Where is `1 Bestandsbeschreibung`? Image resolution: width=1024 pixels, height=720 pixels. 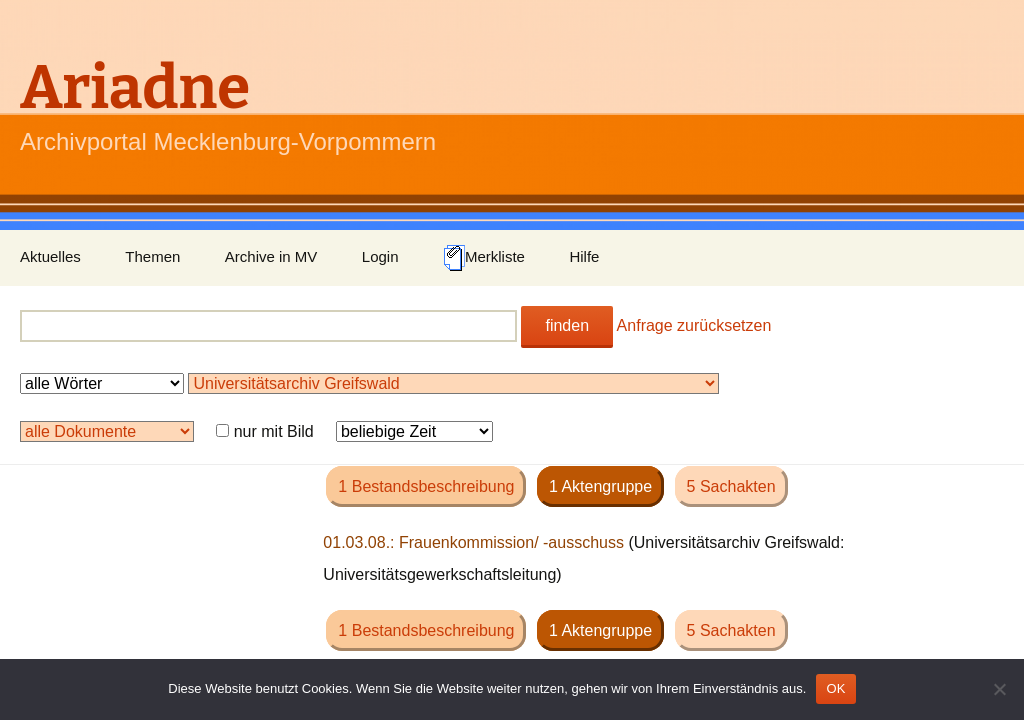
1 Bestandsbeschreibung is located at coordinates (426, 486).